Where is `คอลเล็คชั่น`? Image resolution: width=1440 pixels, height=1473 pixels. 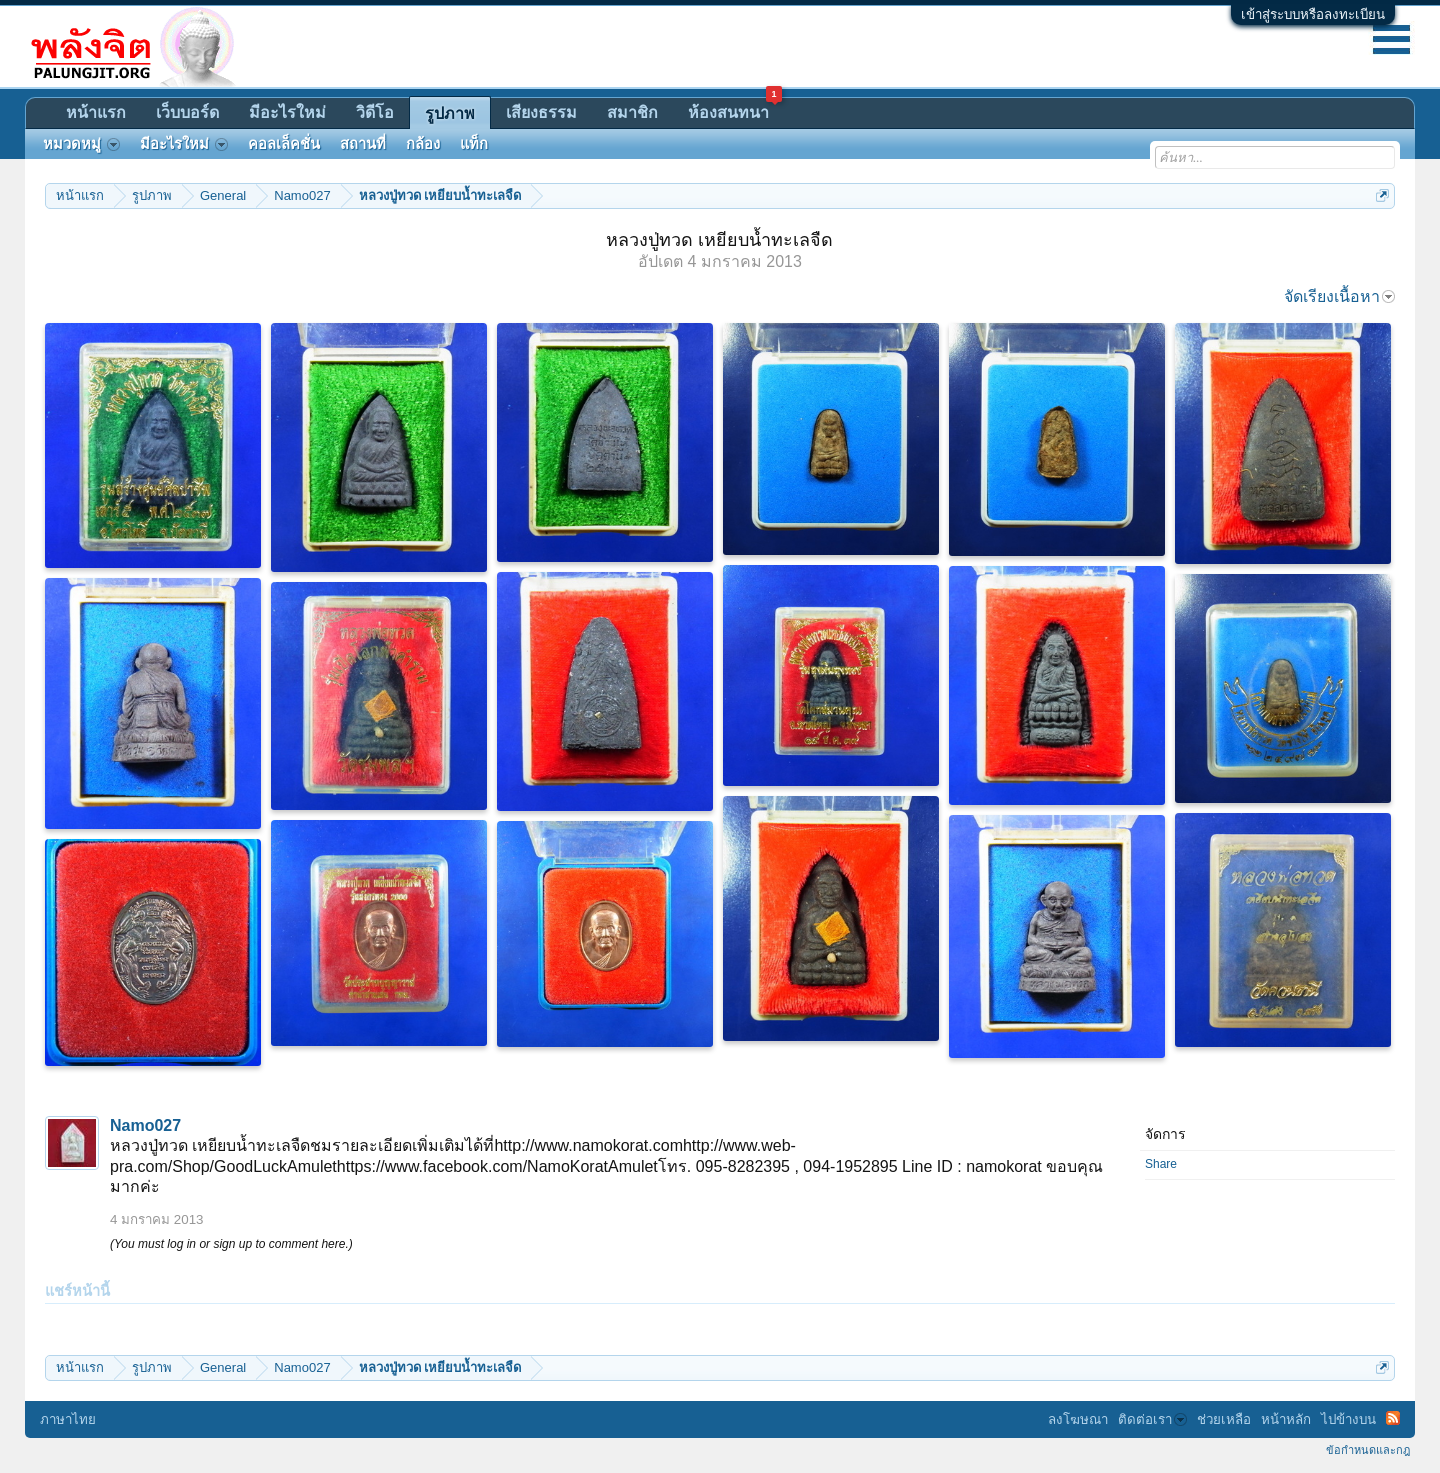 คอลเล็คชั่น is located at coordinates (284, 144).